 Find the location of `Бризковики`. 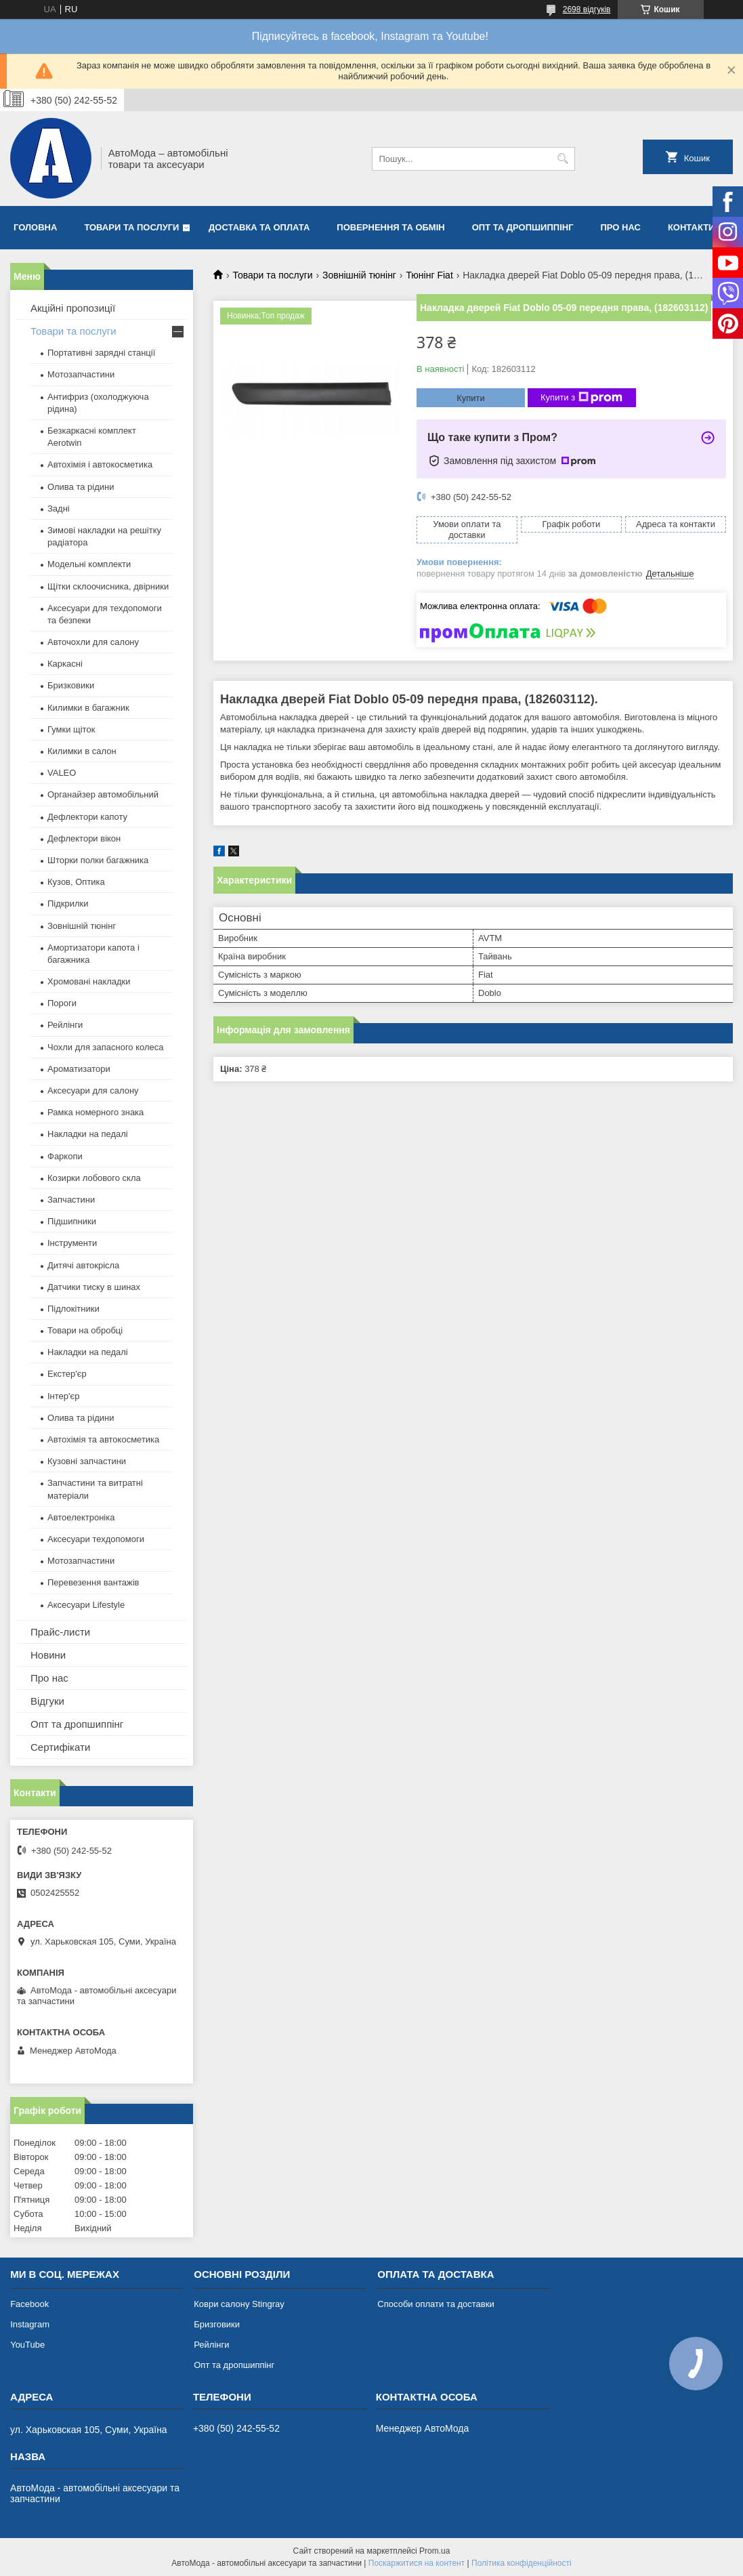

Бризковики is located at coordinates (70, 685).